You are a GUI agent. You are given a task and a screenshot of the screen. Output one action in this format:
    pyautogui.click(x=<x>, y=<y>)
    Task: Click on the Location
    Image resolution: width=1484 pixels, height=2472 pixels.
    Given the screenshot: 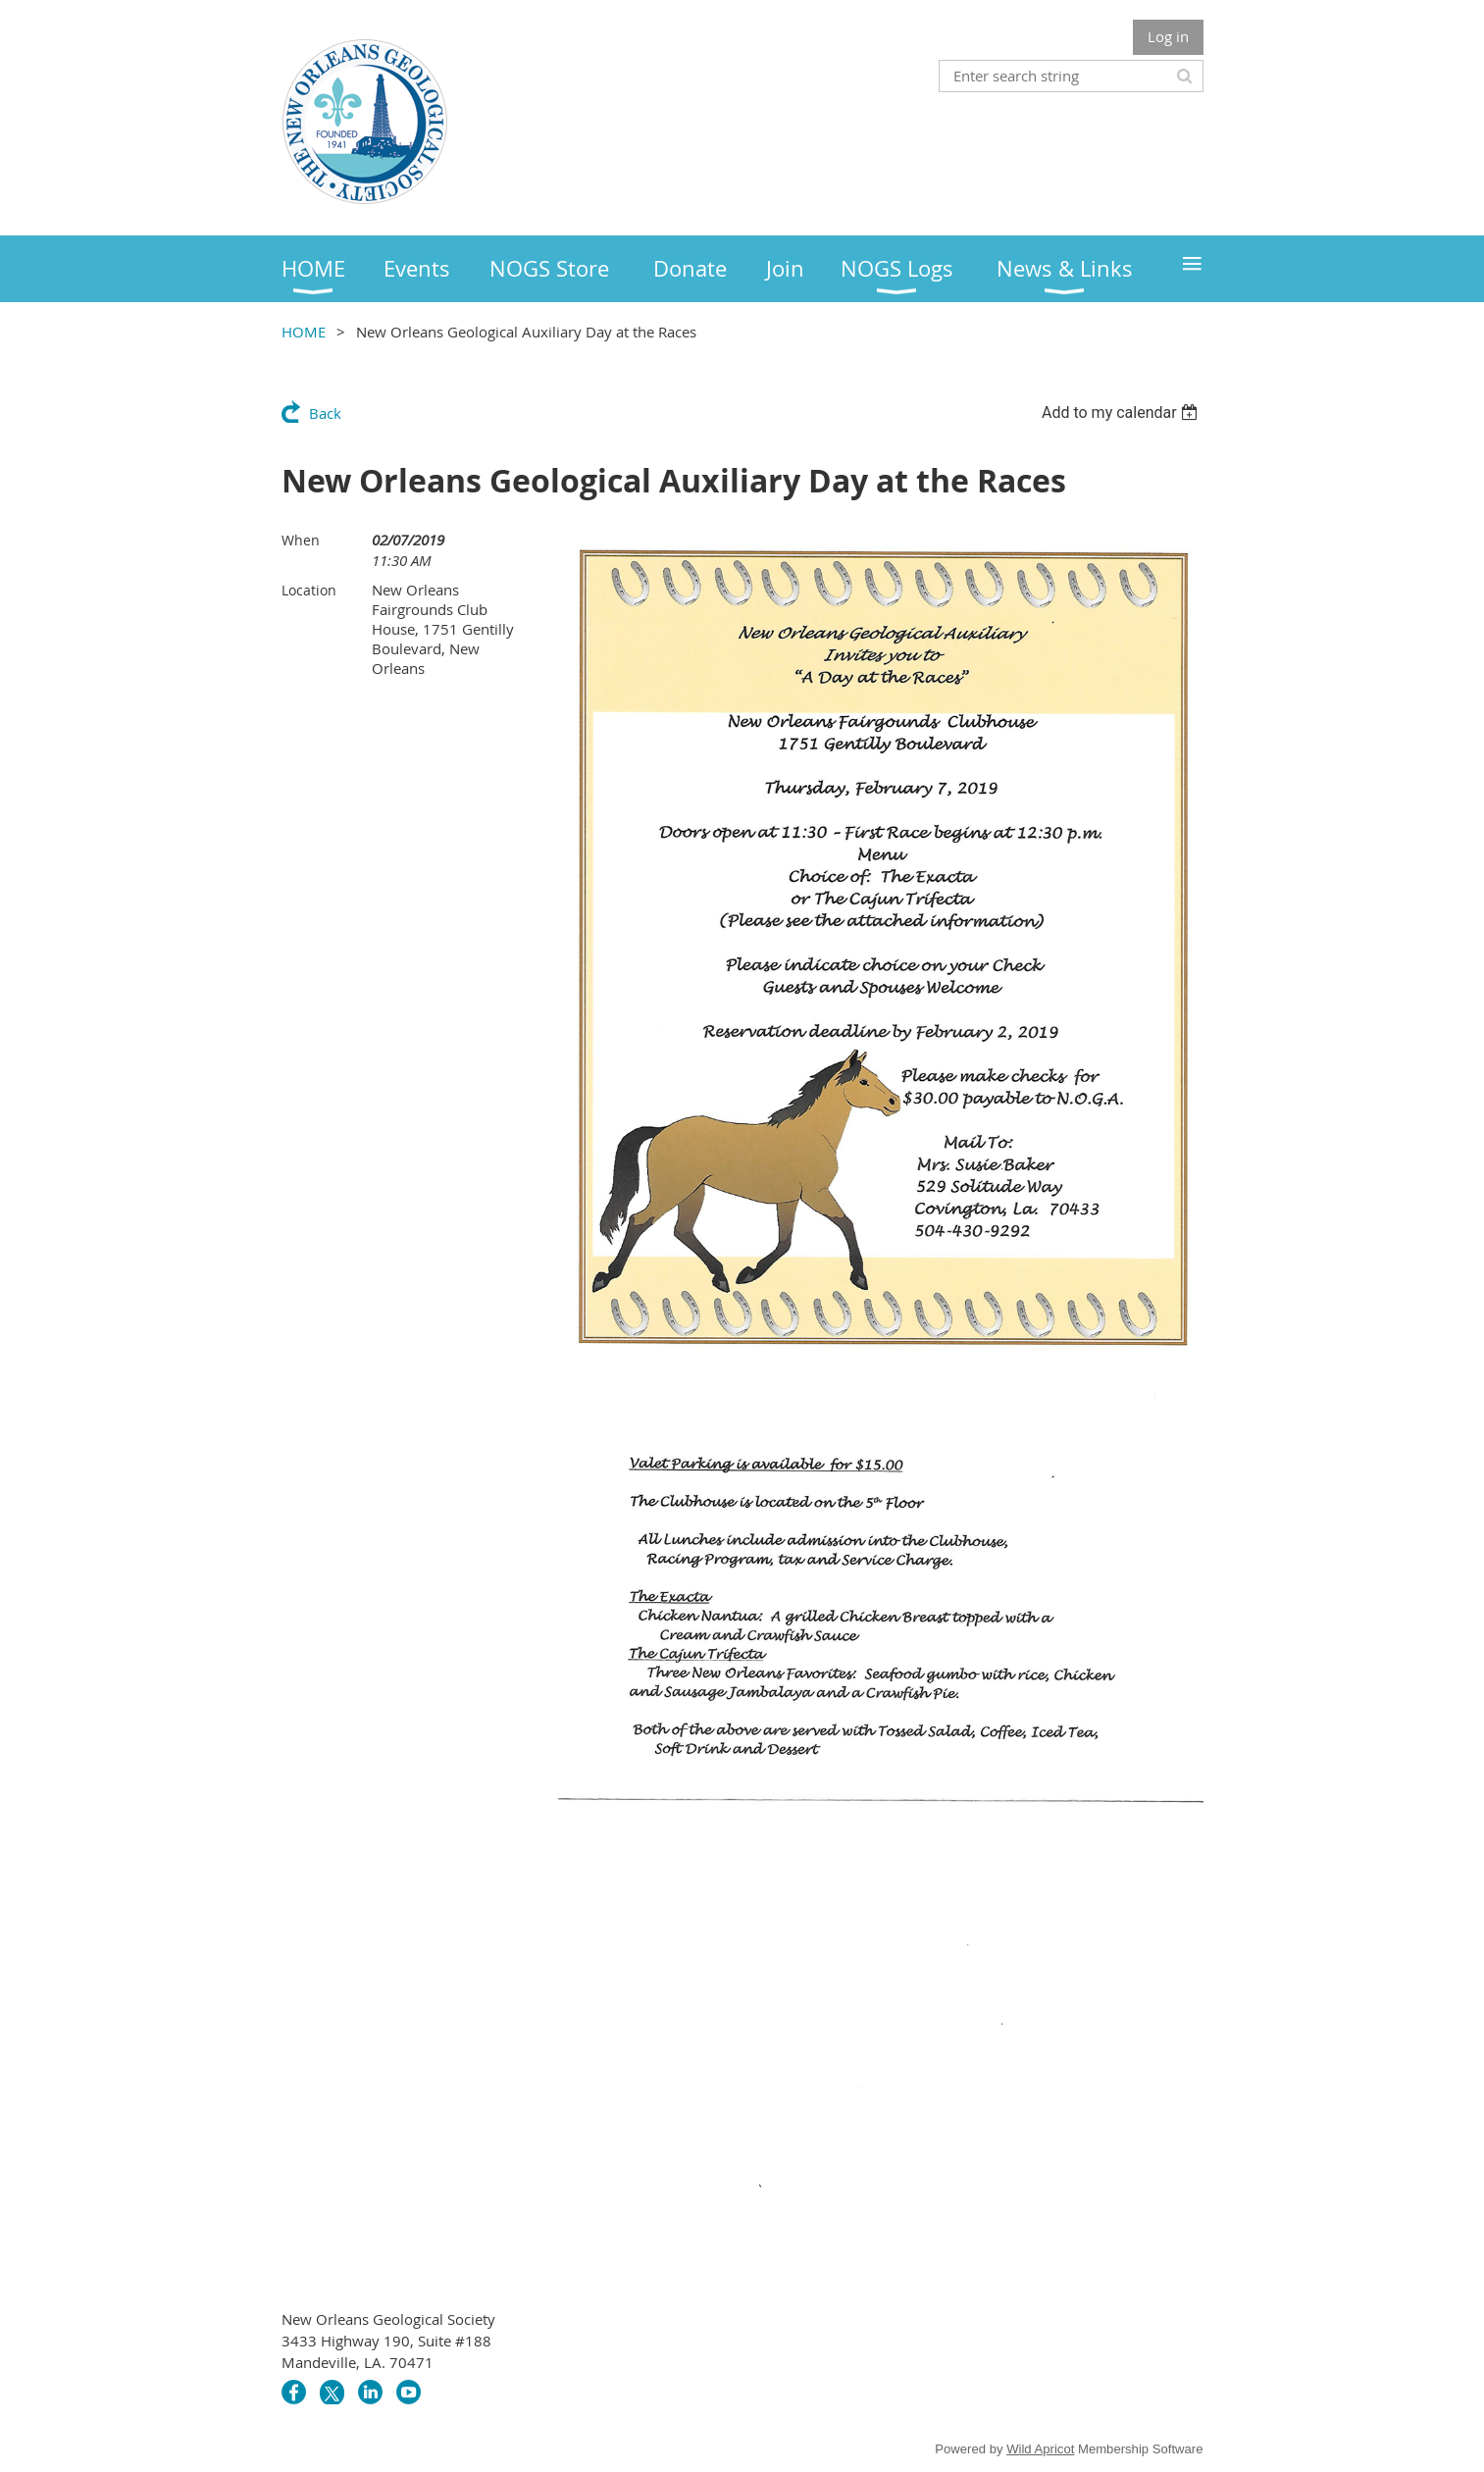 What is the action you would take?
    pyautogui.click(x=308, y=590)
    